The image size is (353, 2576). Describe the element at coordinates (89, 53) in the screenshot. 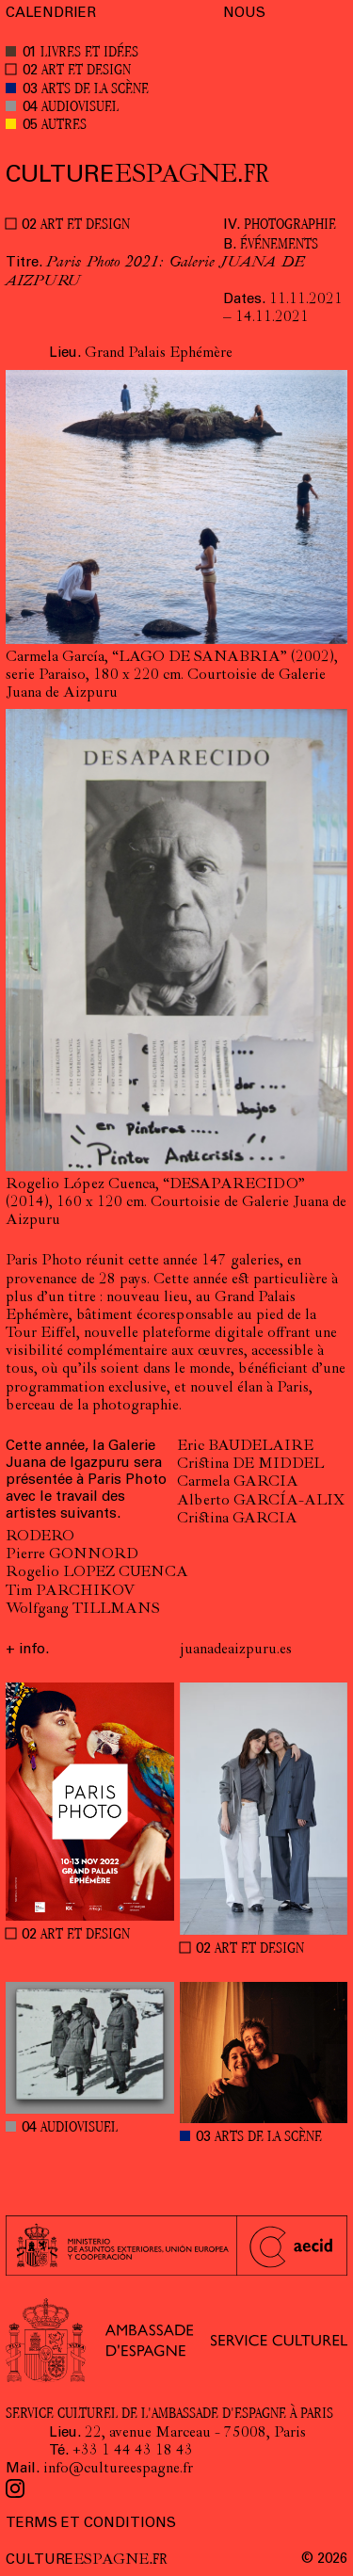

I see `LIVRES ET IDÉES` at that location.